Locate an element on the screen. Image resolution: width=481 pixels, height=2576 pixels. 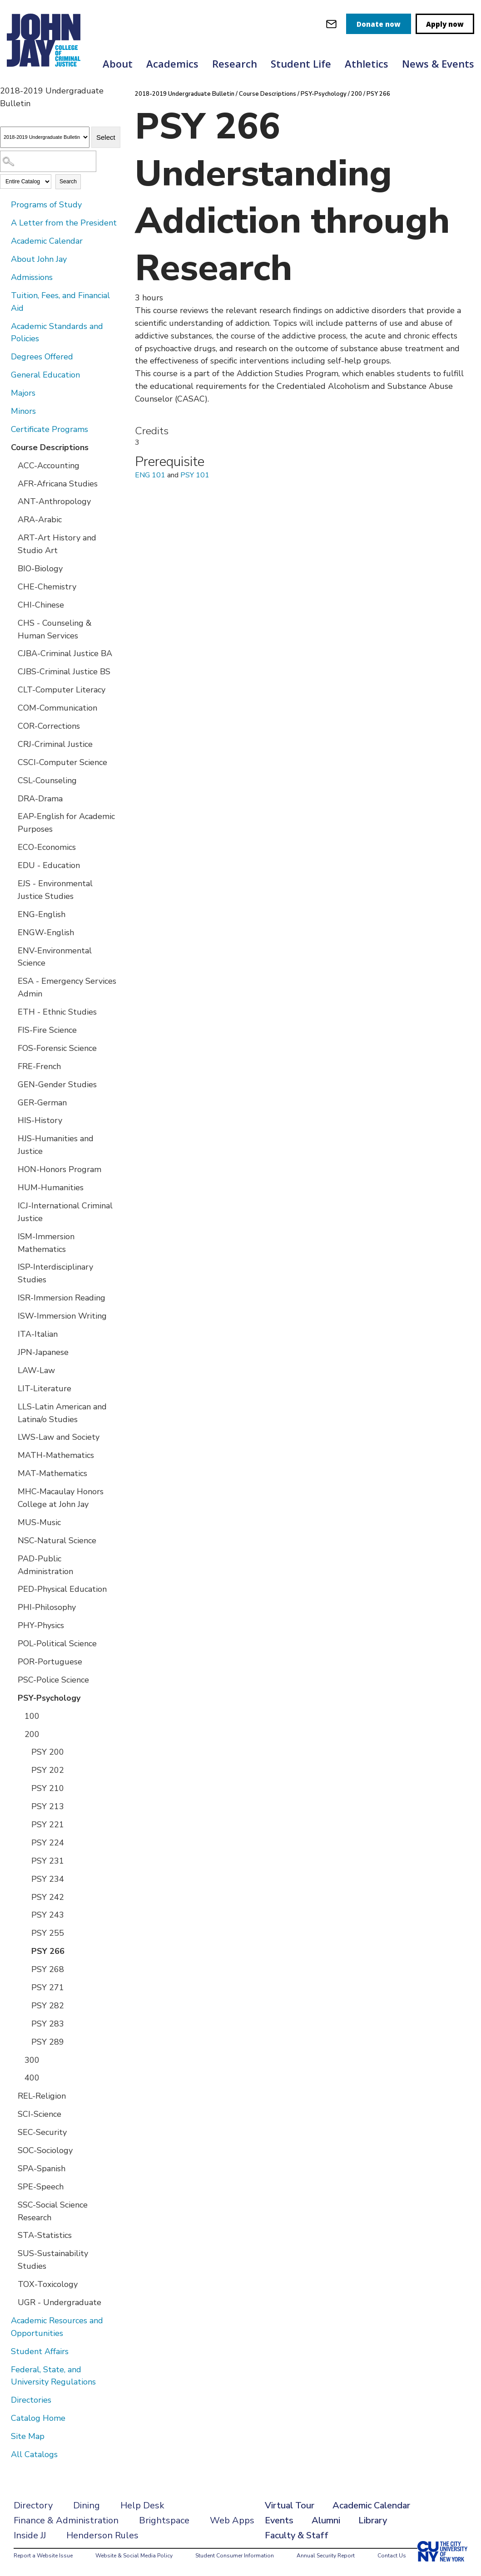
[Show More of PHI-Philosophy] is located at coordinates (11, 1606).